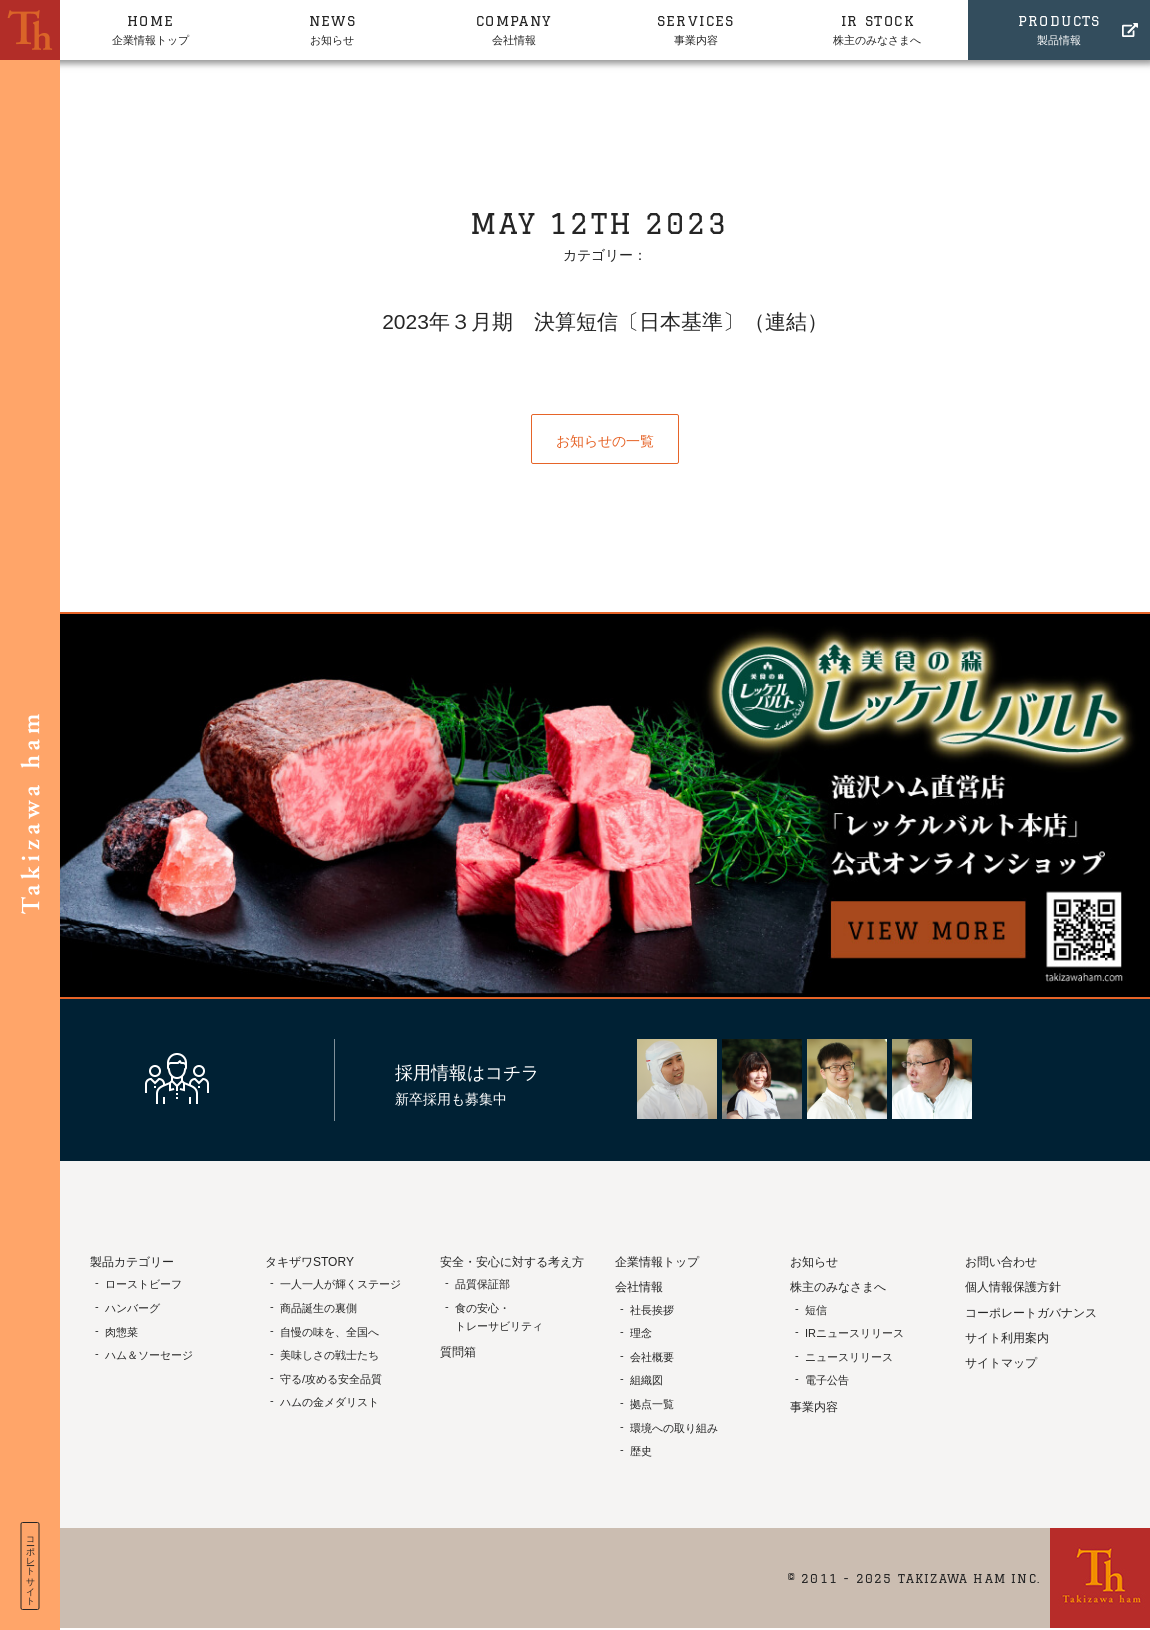  I want to click on 製品カテゴリー, so click(132, 1262).